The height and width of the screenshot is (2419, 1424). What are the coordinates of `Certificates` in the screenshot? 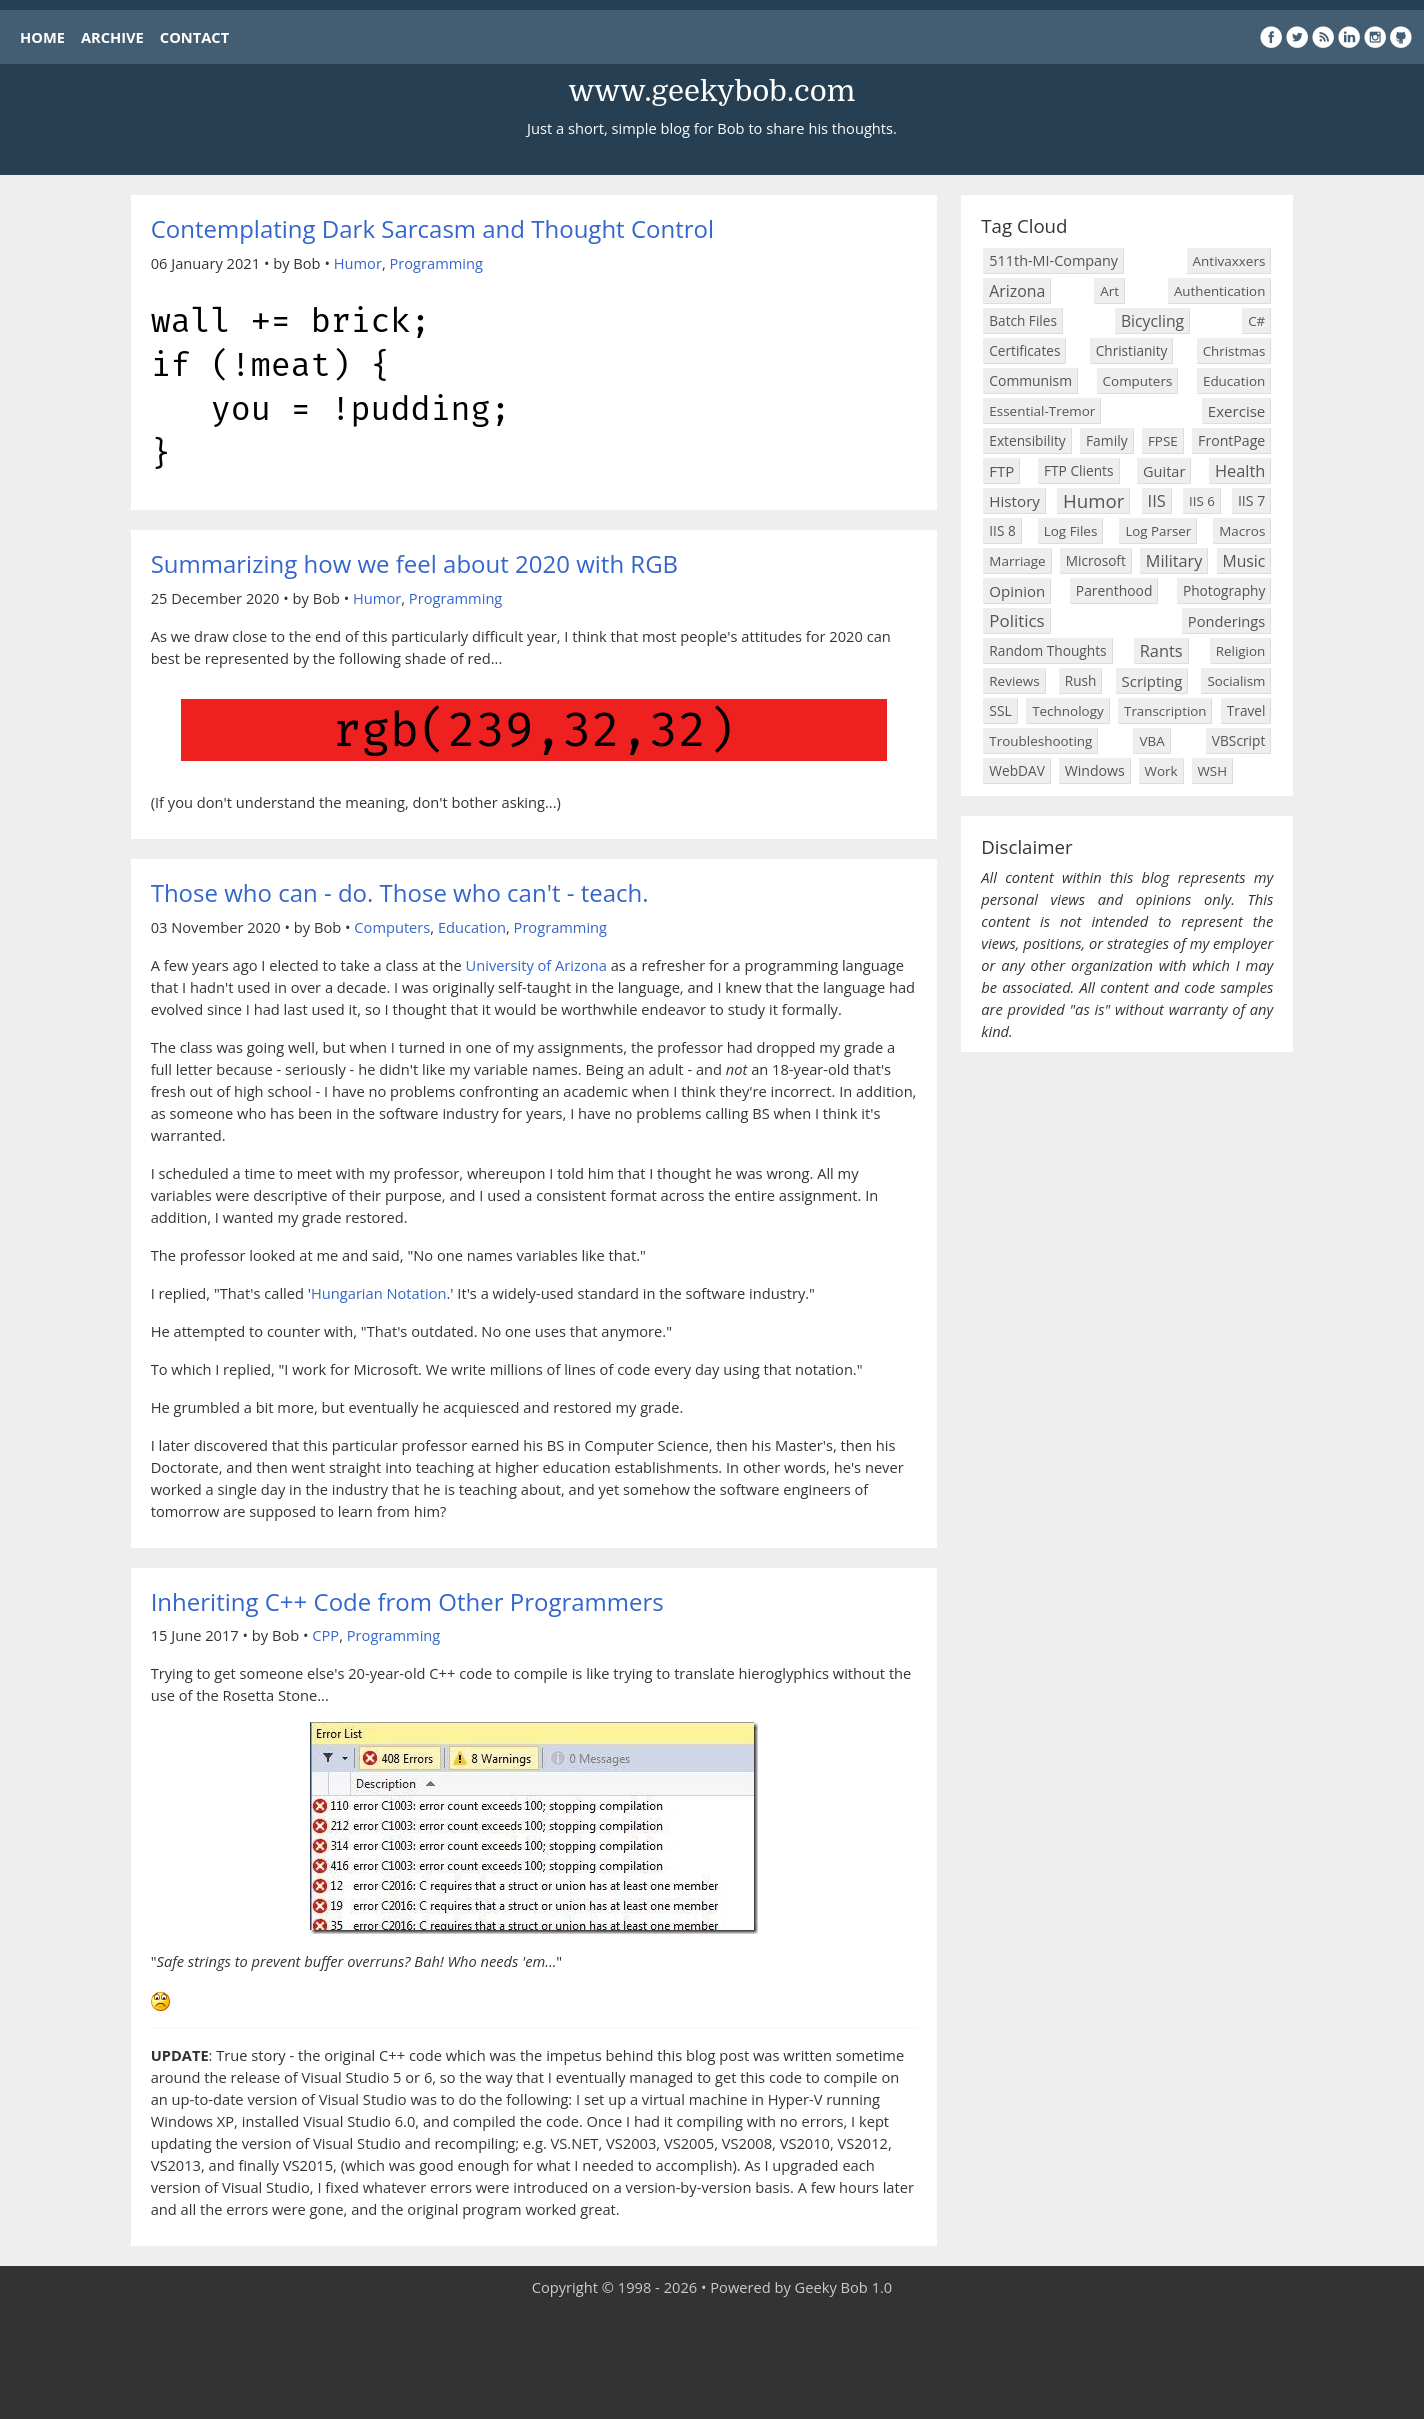 It's located at (1024, 350).